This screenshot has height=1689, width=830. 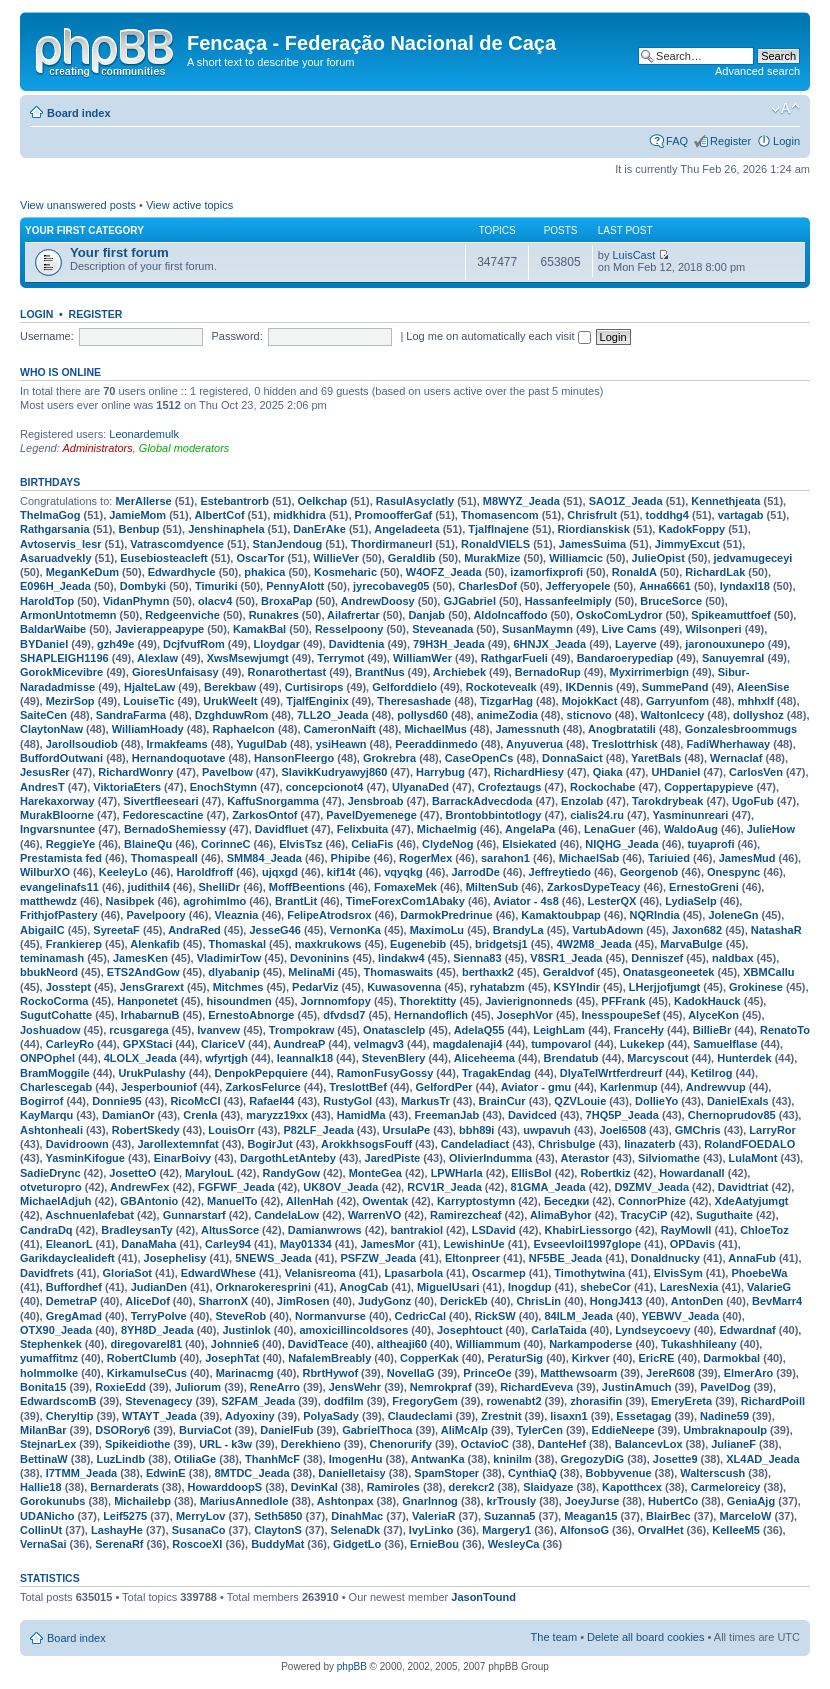 What do you see at coordinates (442, 629) in the screenshot?
I see `Steveanada` at bounding box center [442, 629].